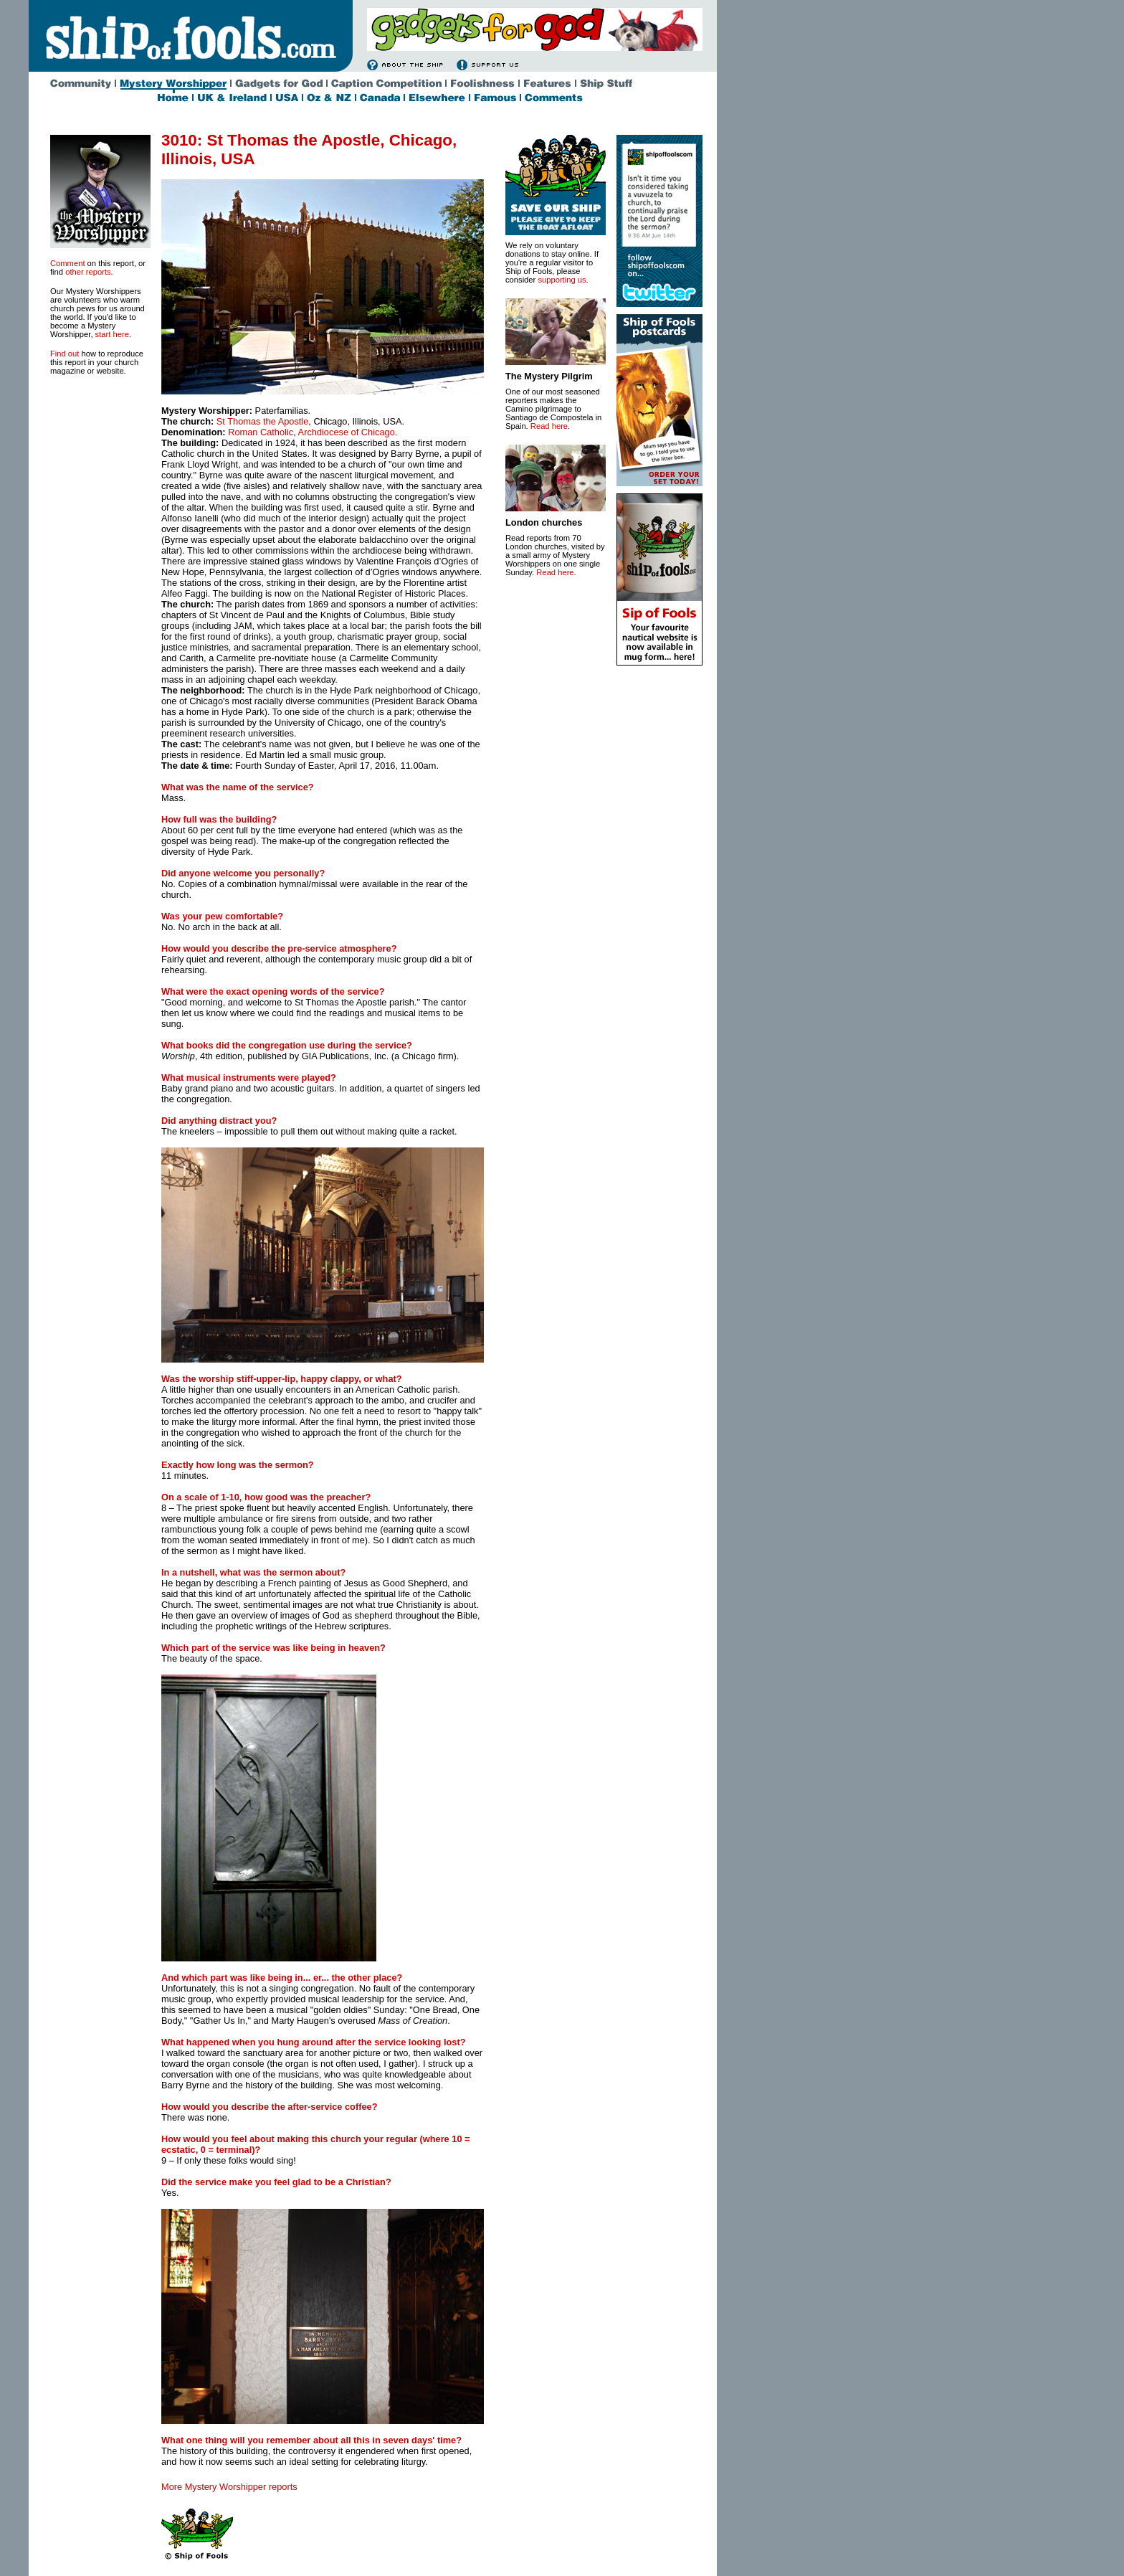 The width and height of the screenshot is (1124, 2576). Describe the element at coordinates (262, 421) in the screenshot. I see `St Thomas the Apostle` at that location.